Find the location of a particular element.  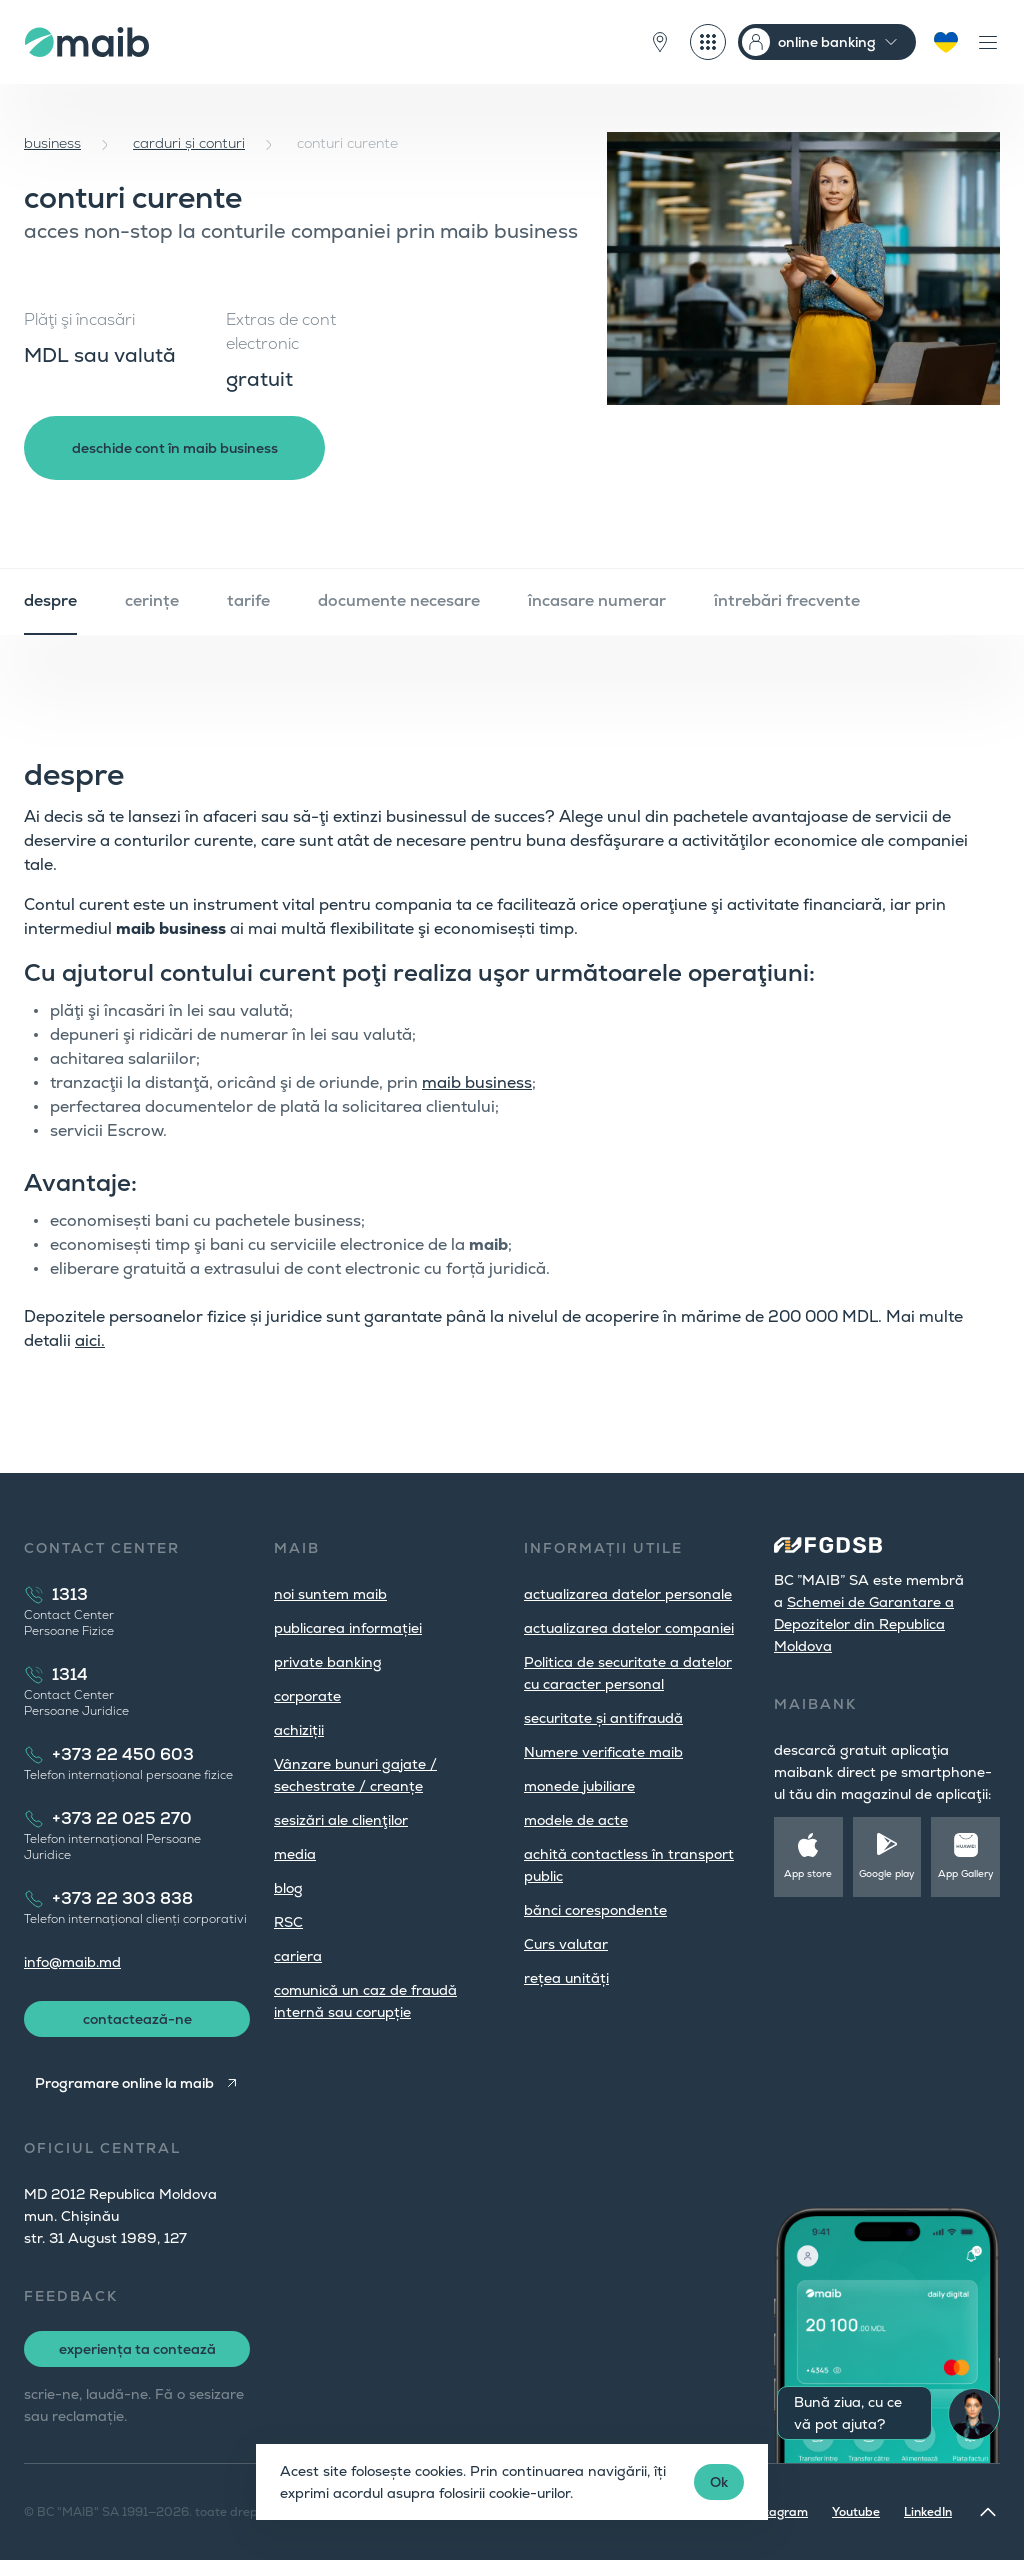

Numere verificate maib is located at coordinates (603, 1752).